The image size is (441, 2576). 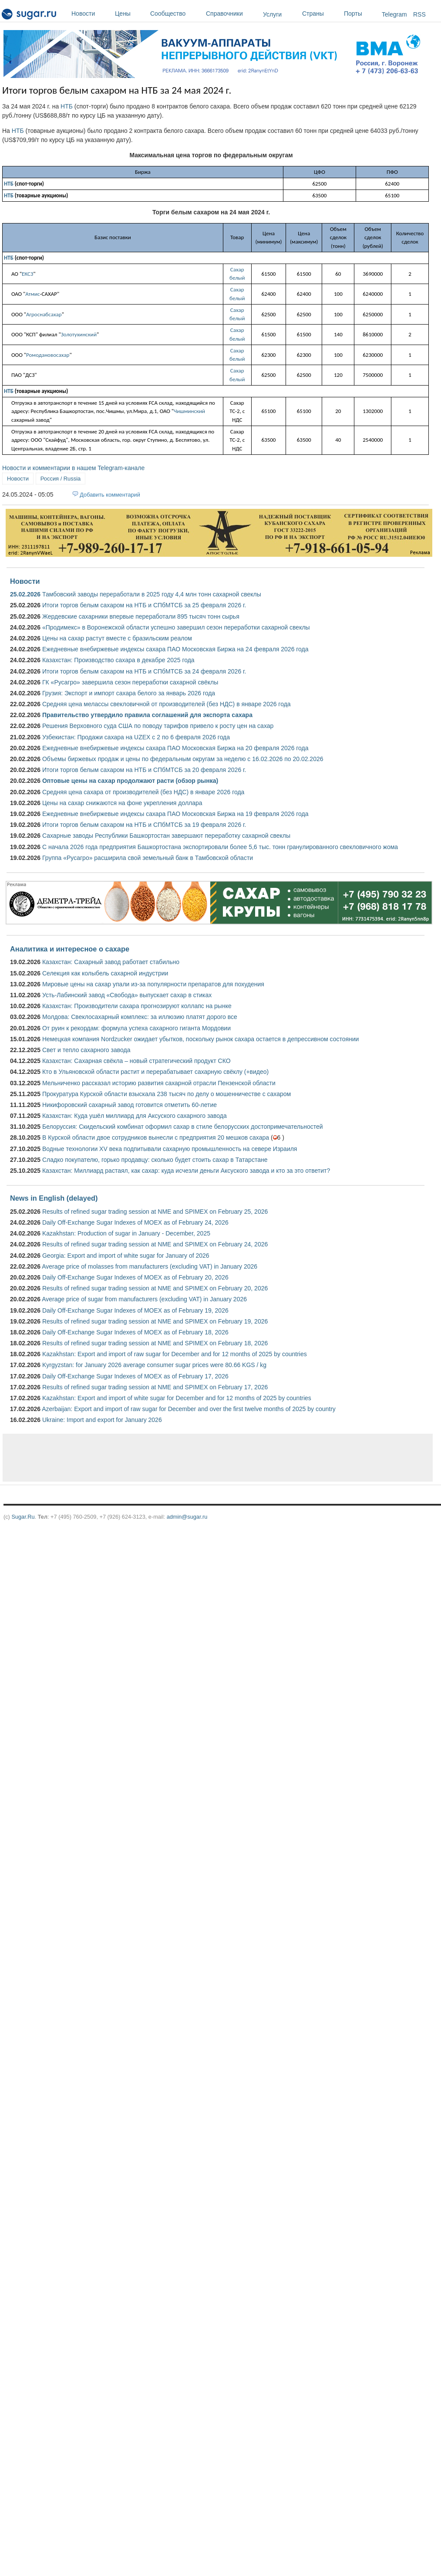 I want to click on Daily Off-Exchange Sugar Indexes of MOEX as of February 24, 2026, so click(x=135, y=1222).